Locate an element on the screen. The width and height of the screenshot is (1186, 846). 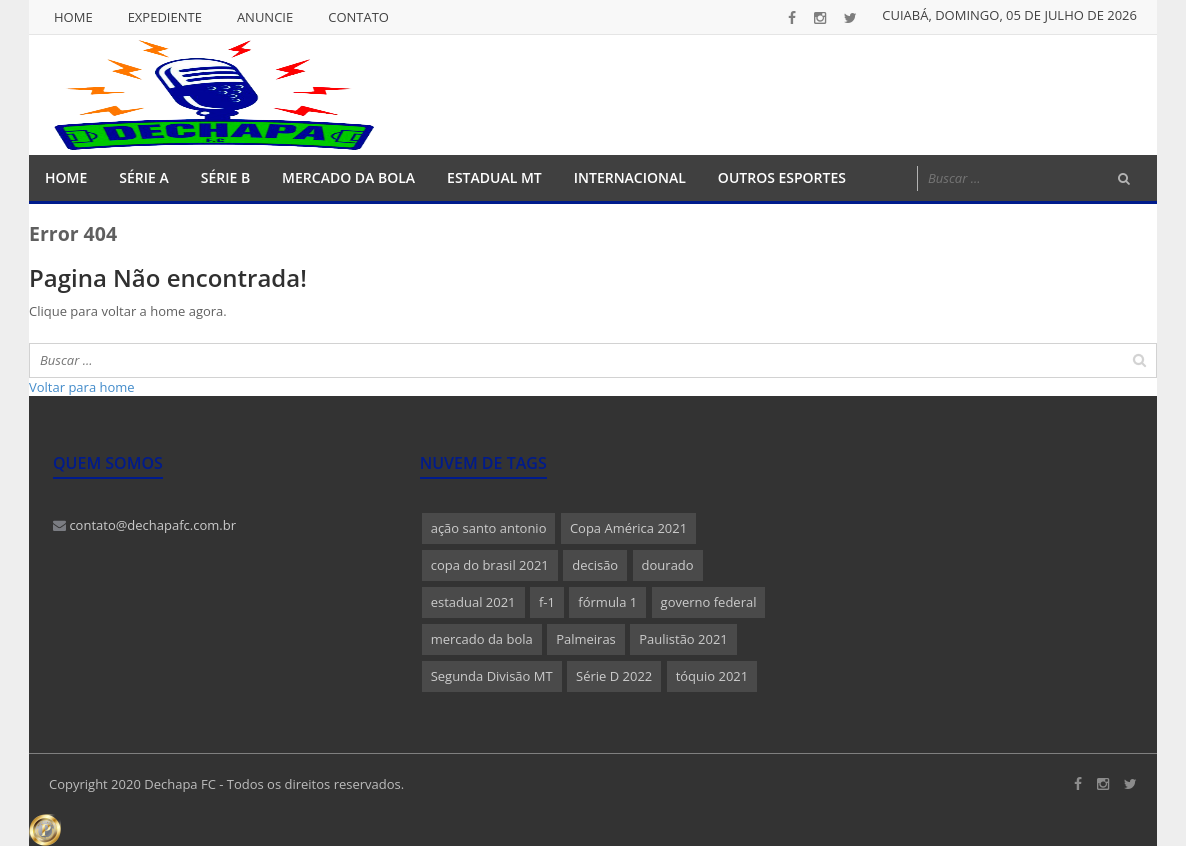
Série B is located at coordinates (225, 177).